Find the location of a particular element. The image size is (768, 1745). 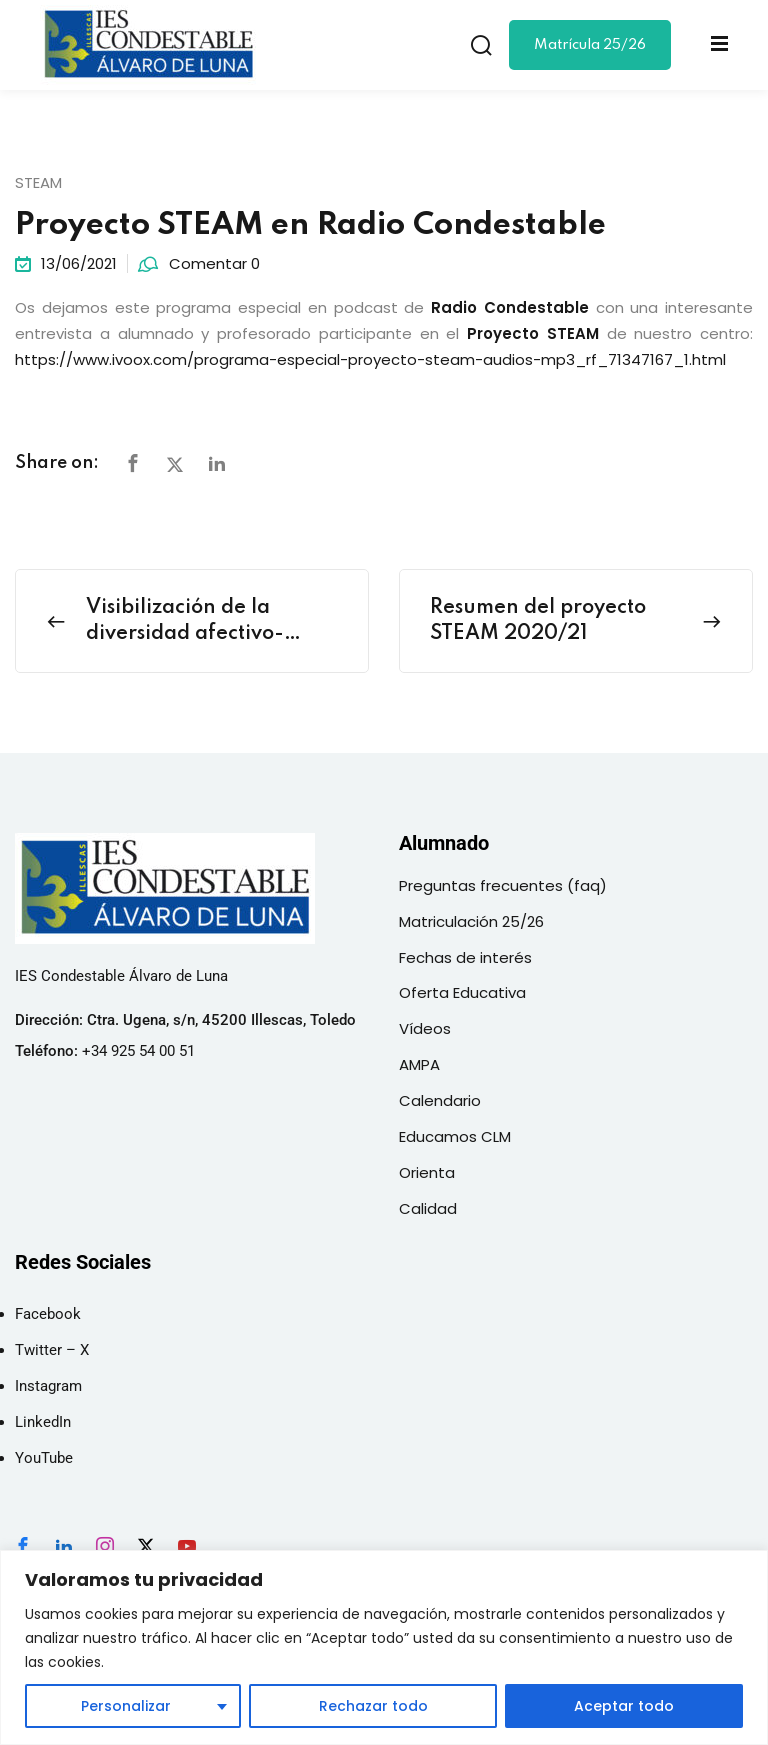

Calidad is located at coordinates (428, 1208).